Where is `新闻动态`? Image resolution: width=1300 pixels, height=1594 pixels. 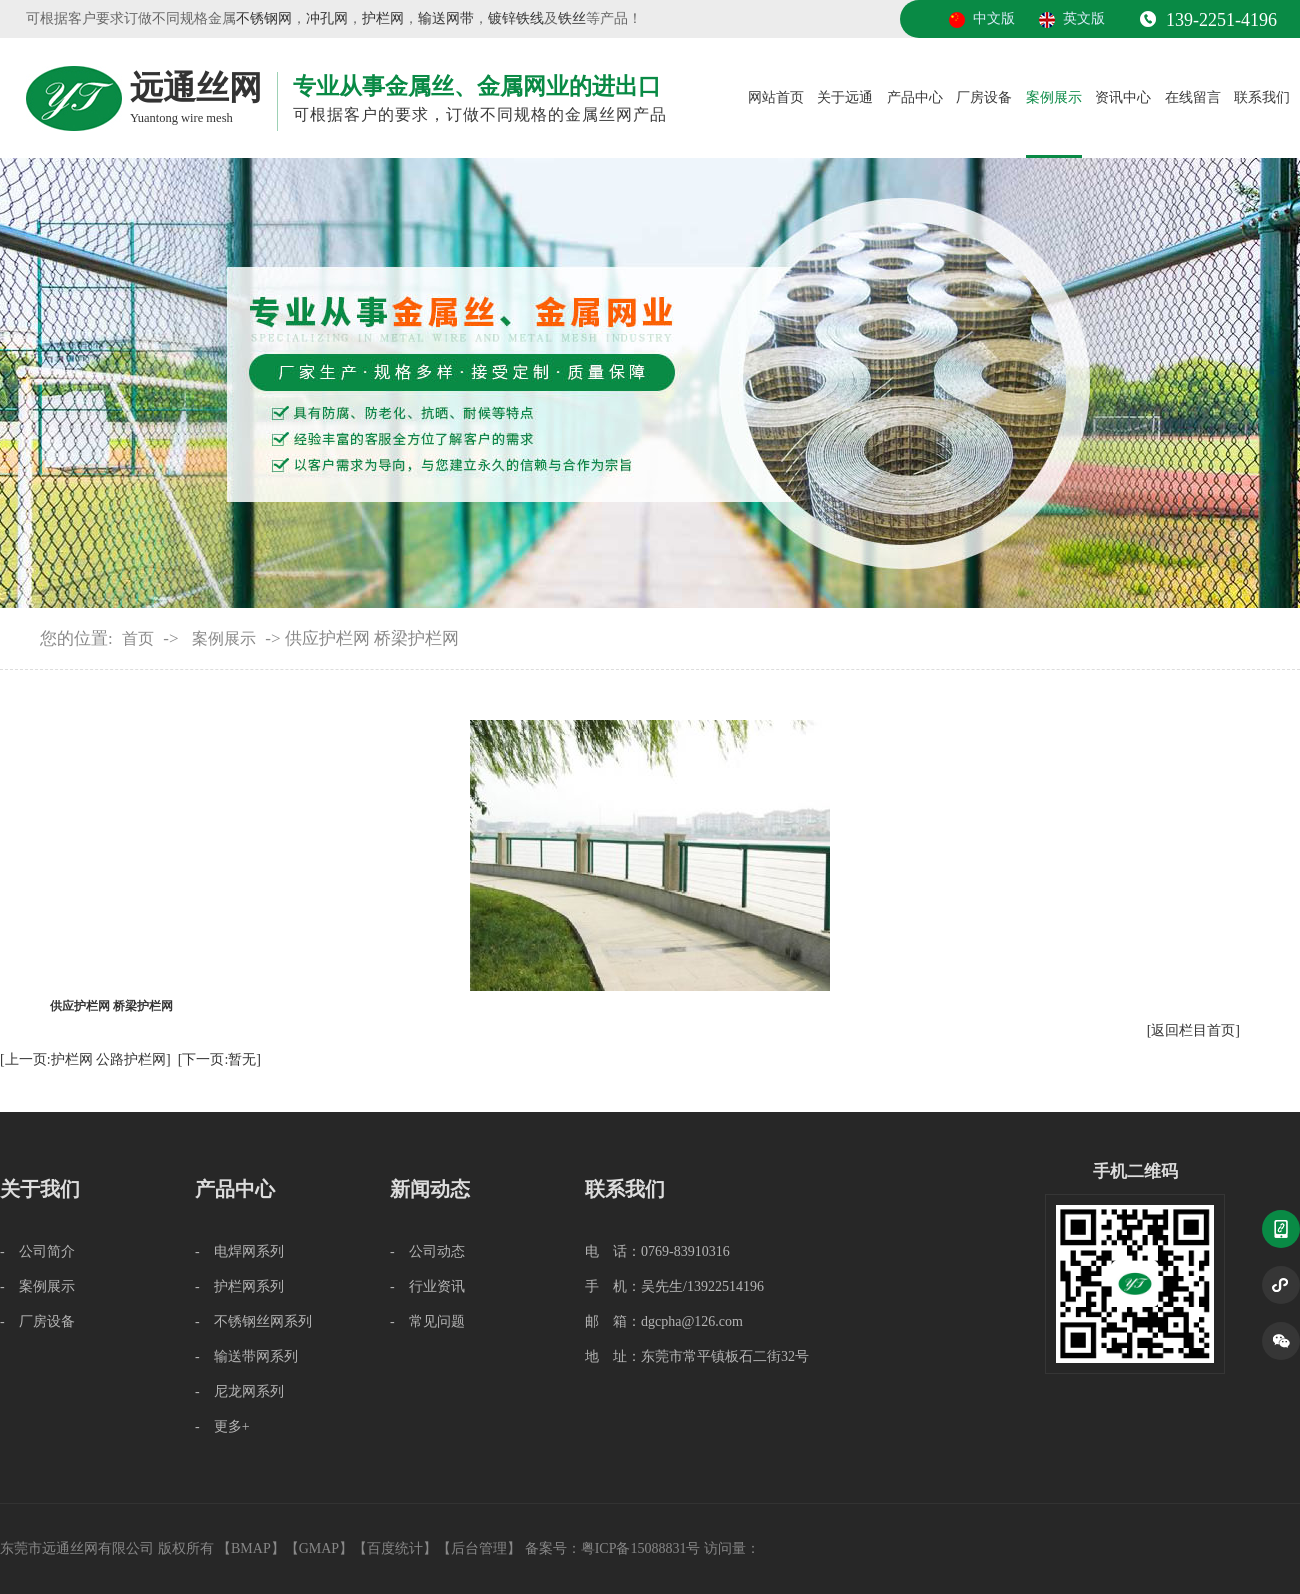
新闻动态 is located at coordinates (430, 1189).